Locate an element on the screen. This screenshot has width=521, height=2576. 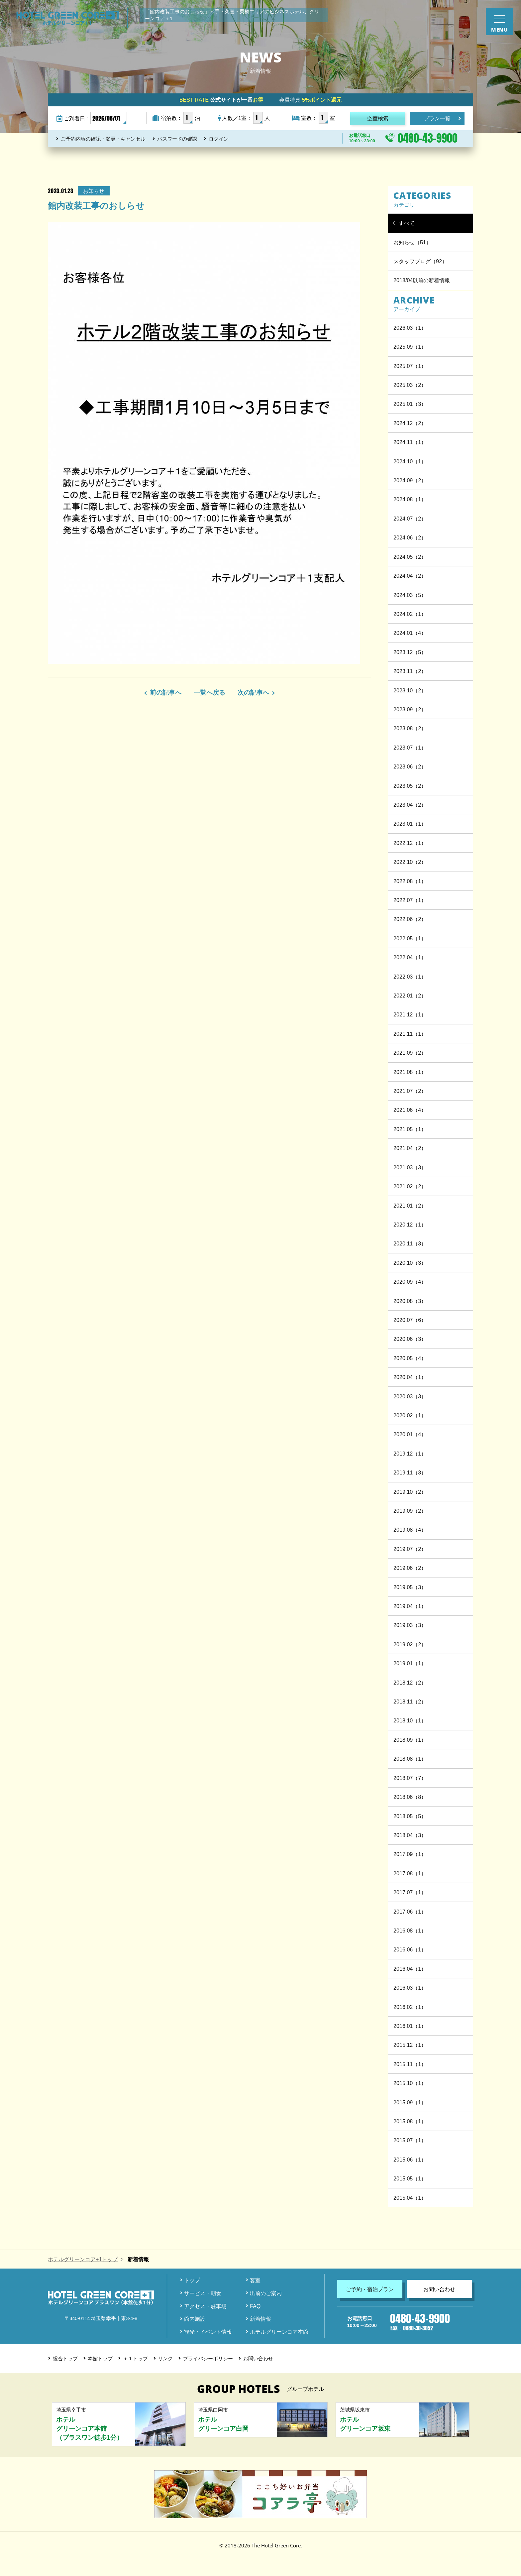
2023.06（2） is located at coordinates (409, 766).